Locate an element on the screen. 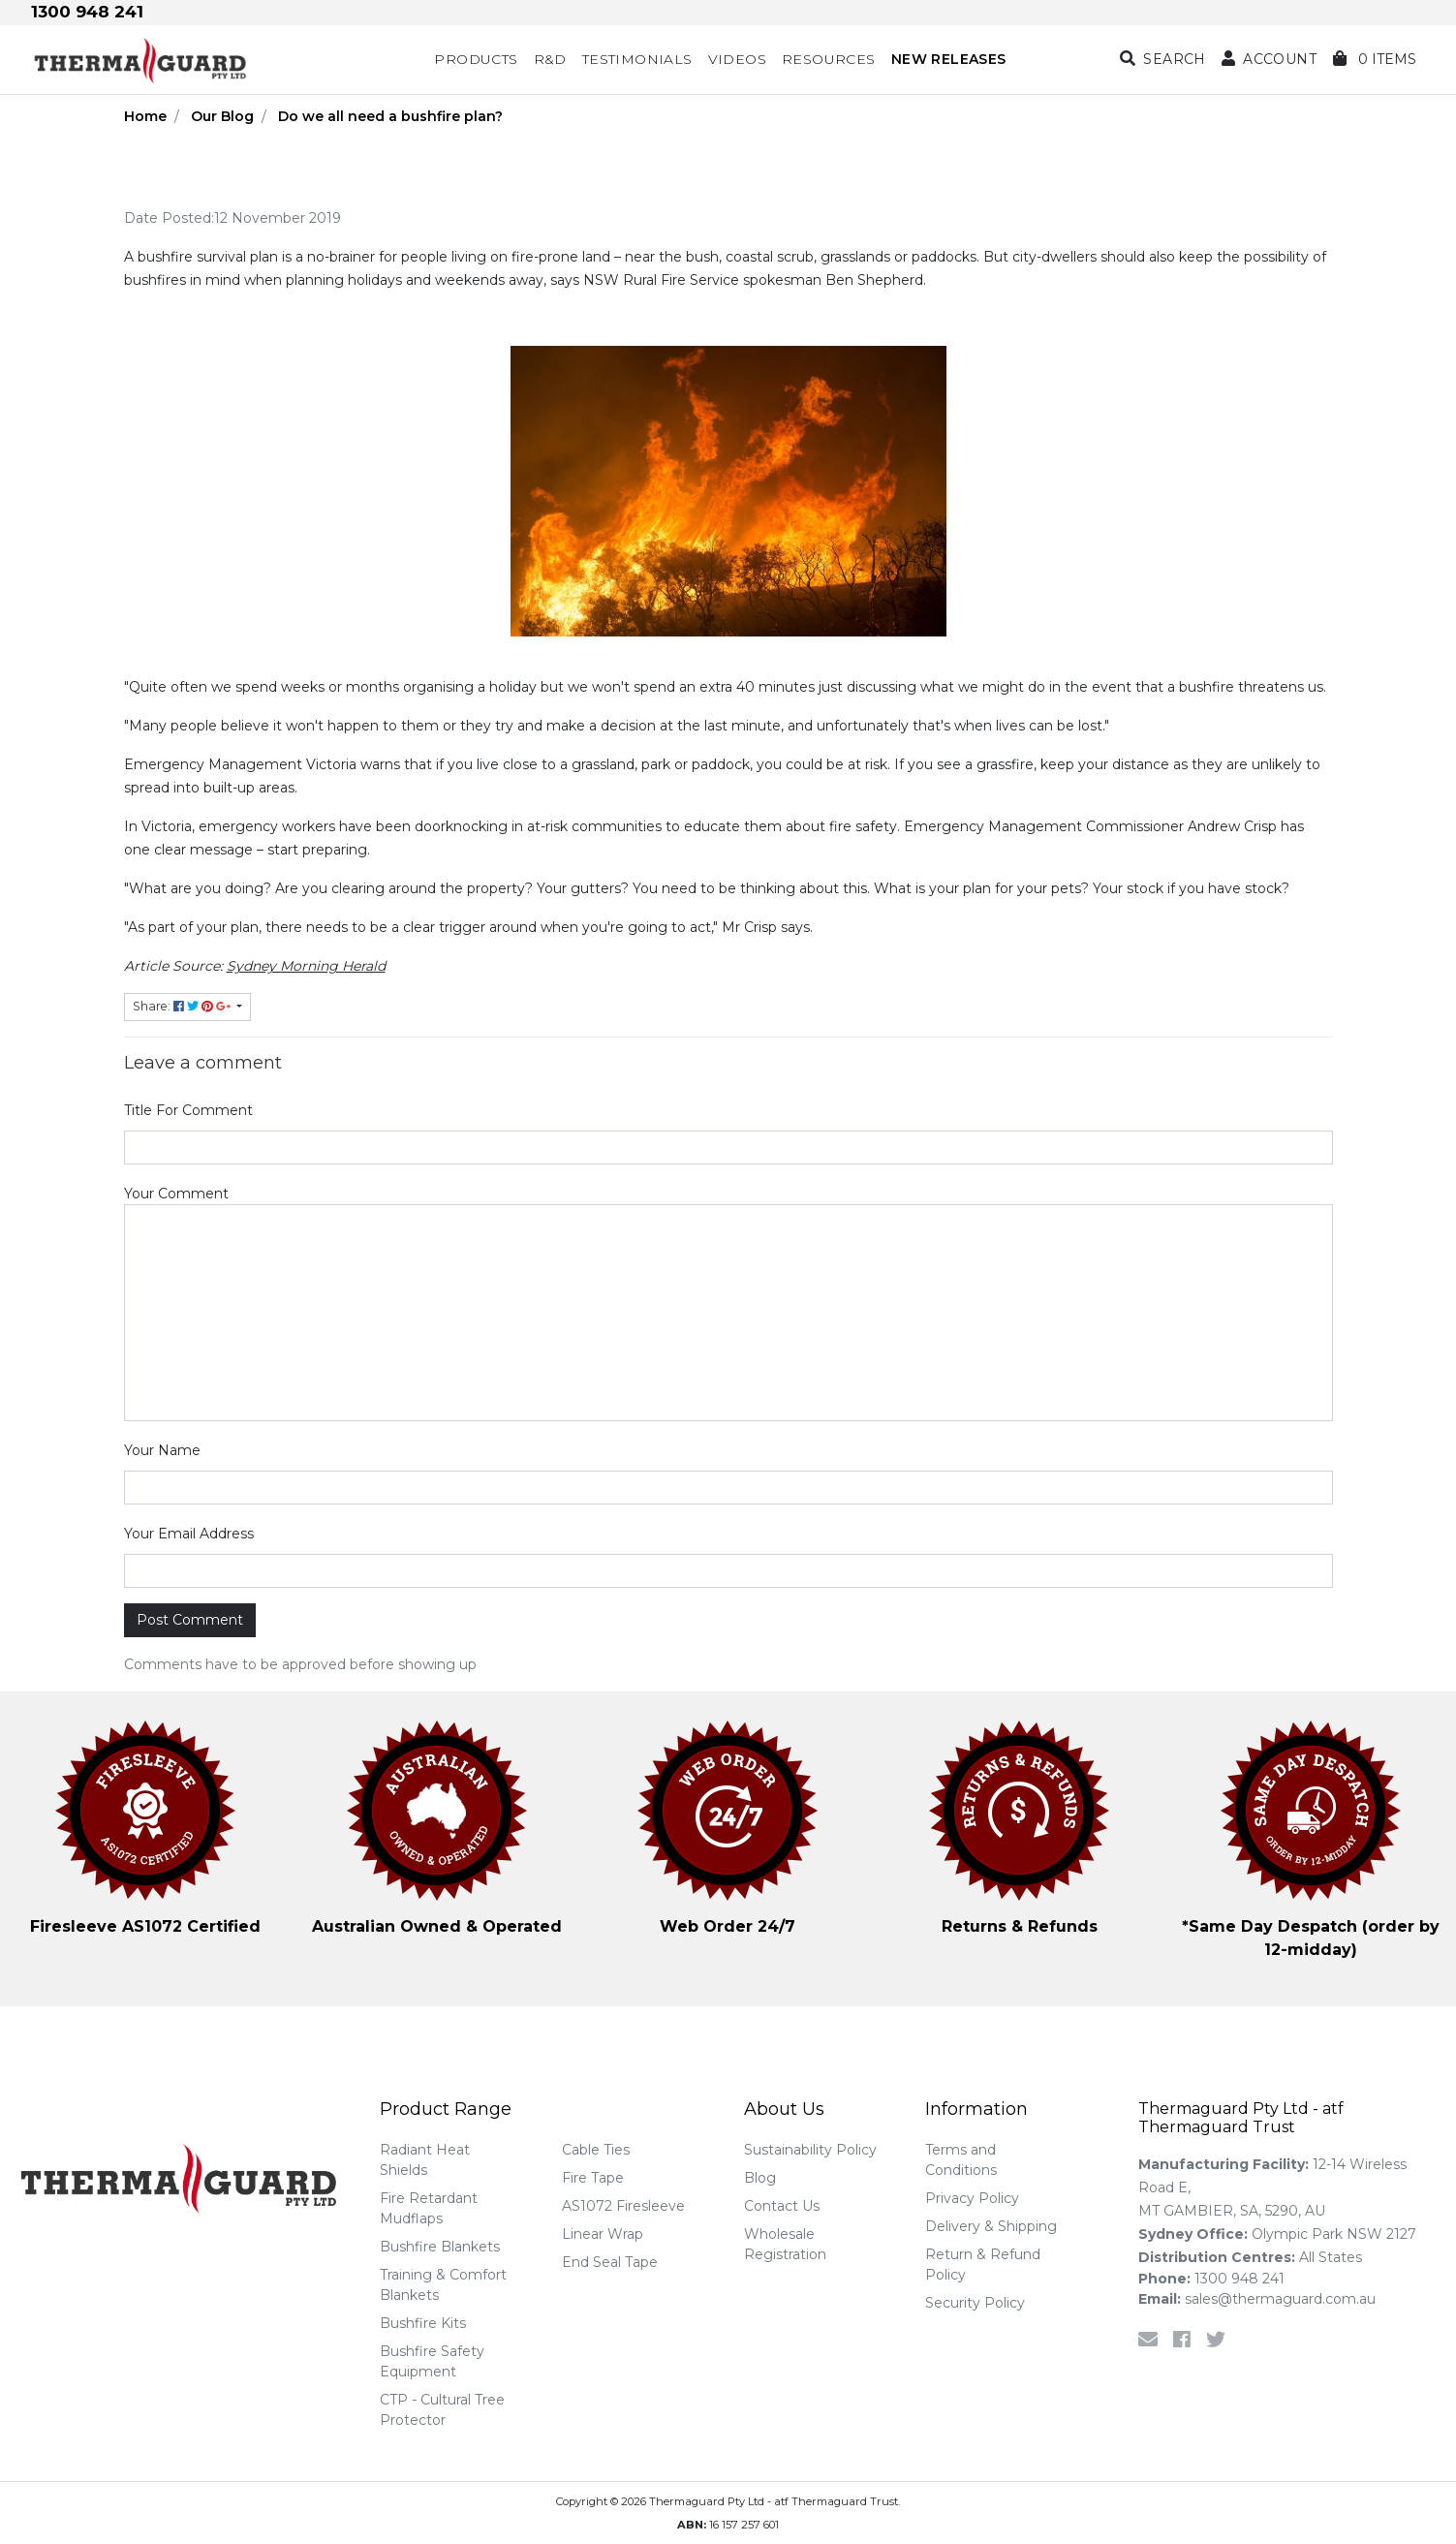 The width and height of the screenshot is (1456, 2544). [Email us] is located at coordinates (1148, 2339).